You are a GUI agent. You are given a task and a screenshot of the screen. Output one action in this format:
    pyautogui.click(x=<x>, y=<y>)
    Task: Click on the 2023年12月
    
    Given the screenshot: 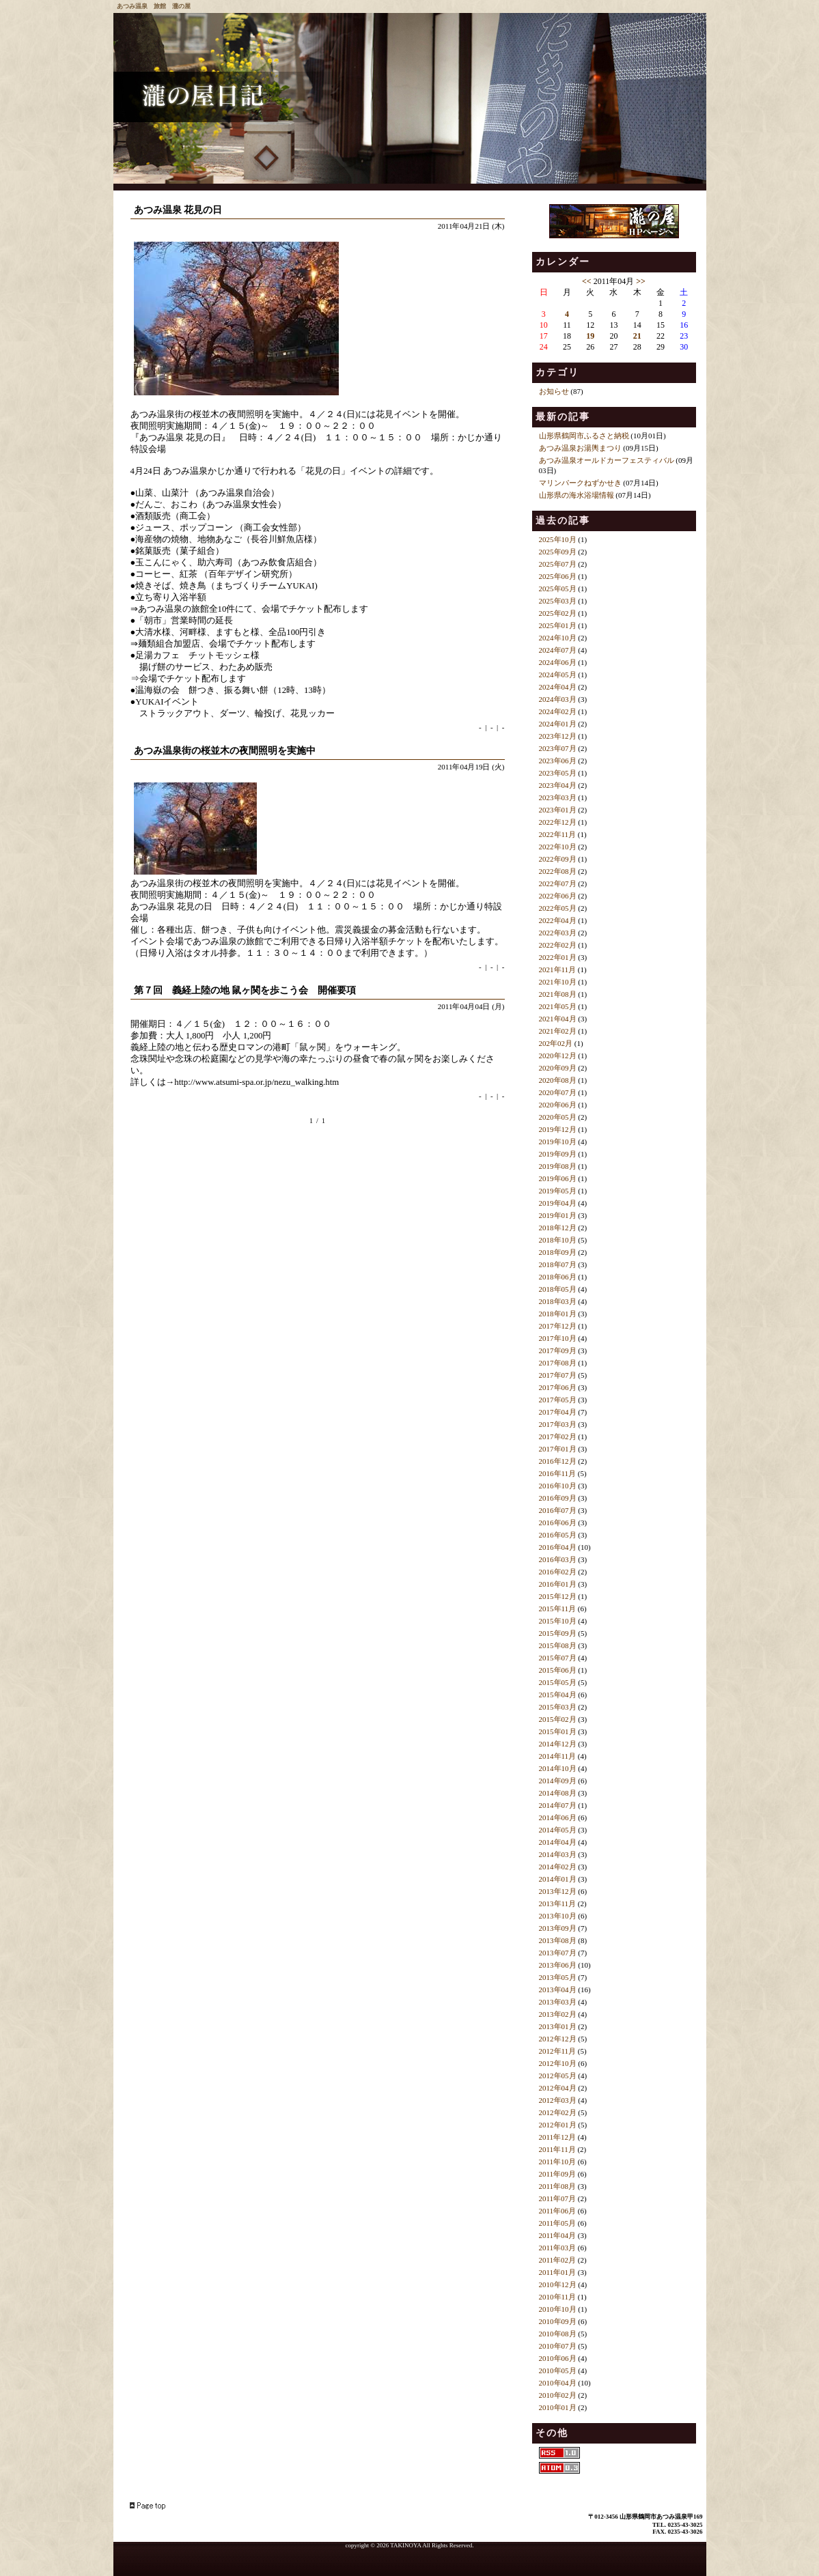 What is the action you would take?
    pyautogui.click(x=558, y=736)
    